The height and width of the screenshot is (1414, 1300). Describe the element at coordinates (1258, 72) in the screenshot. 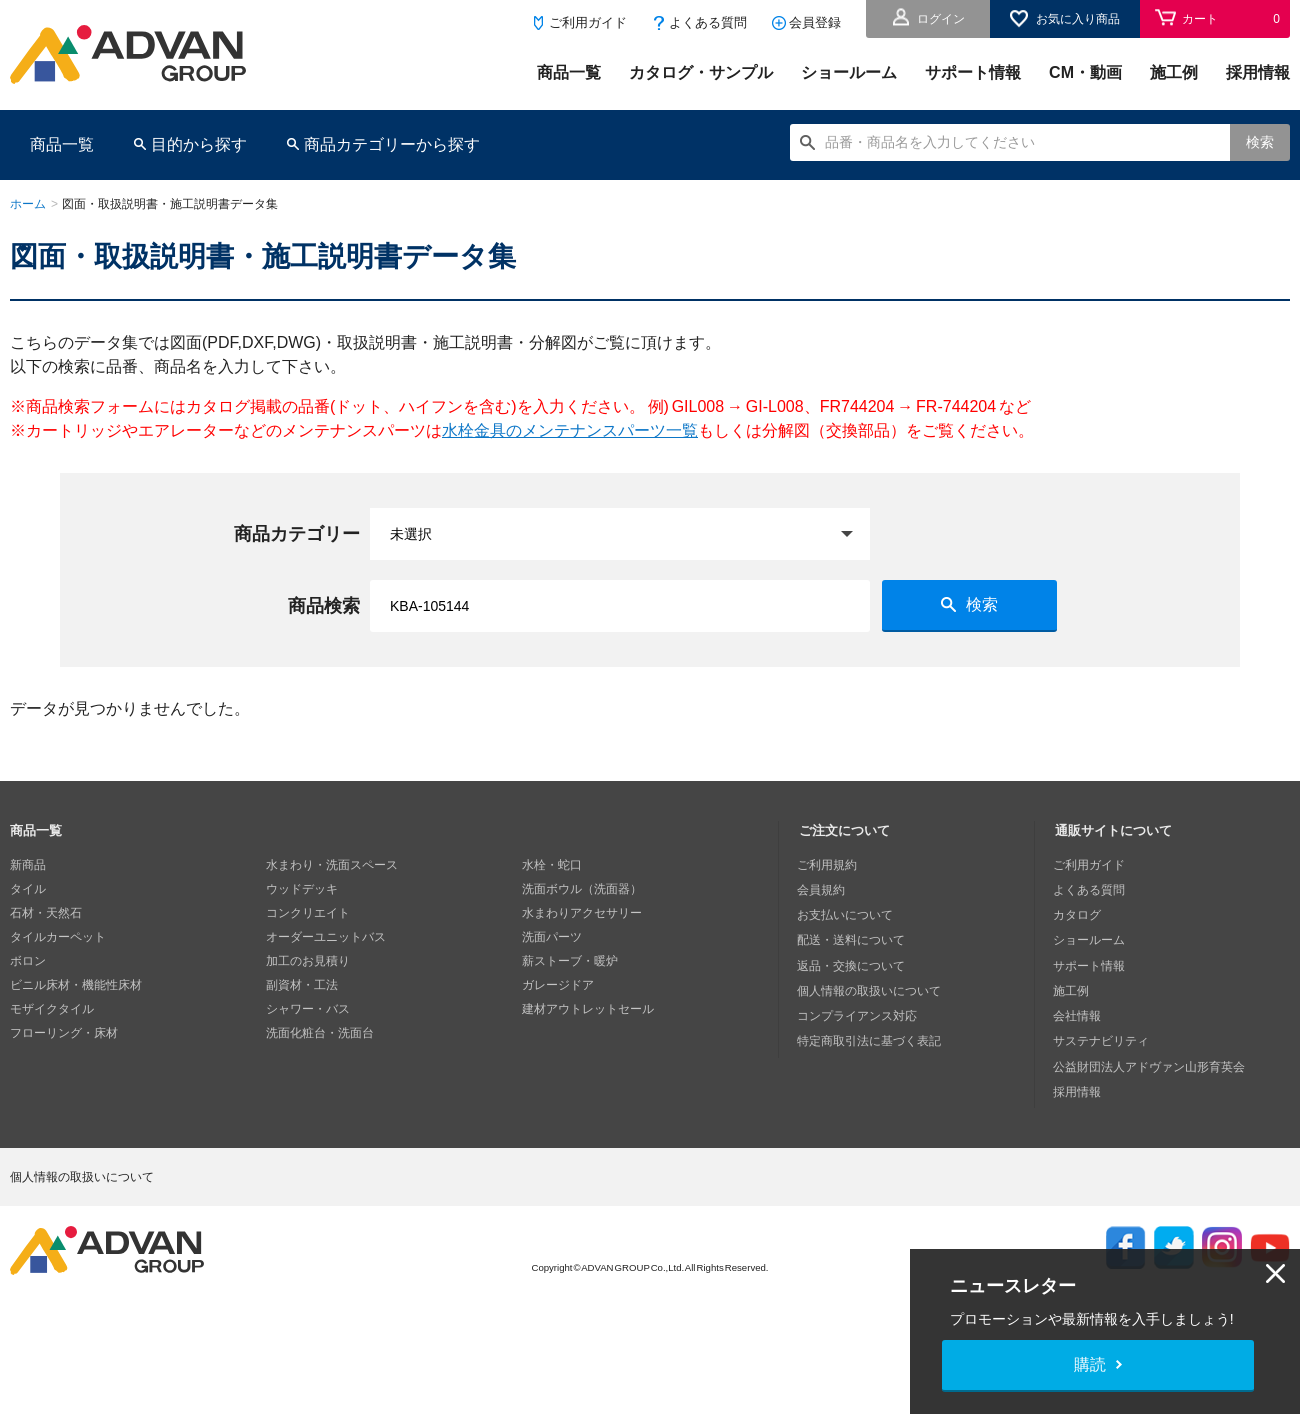

I see `採用情報` at that location.